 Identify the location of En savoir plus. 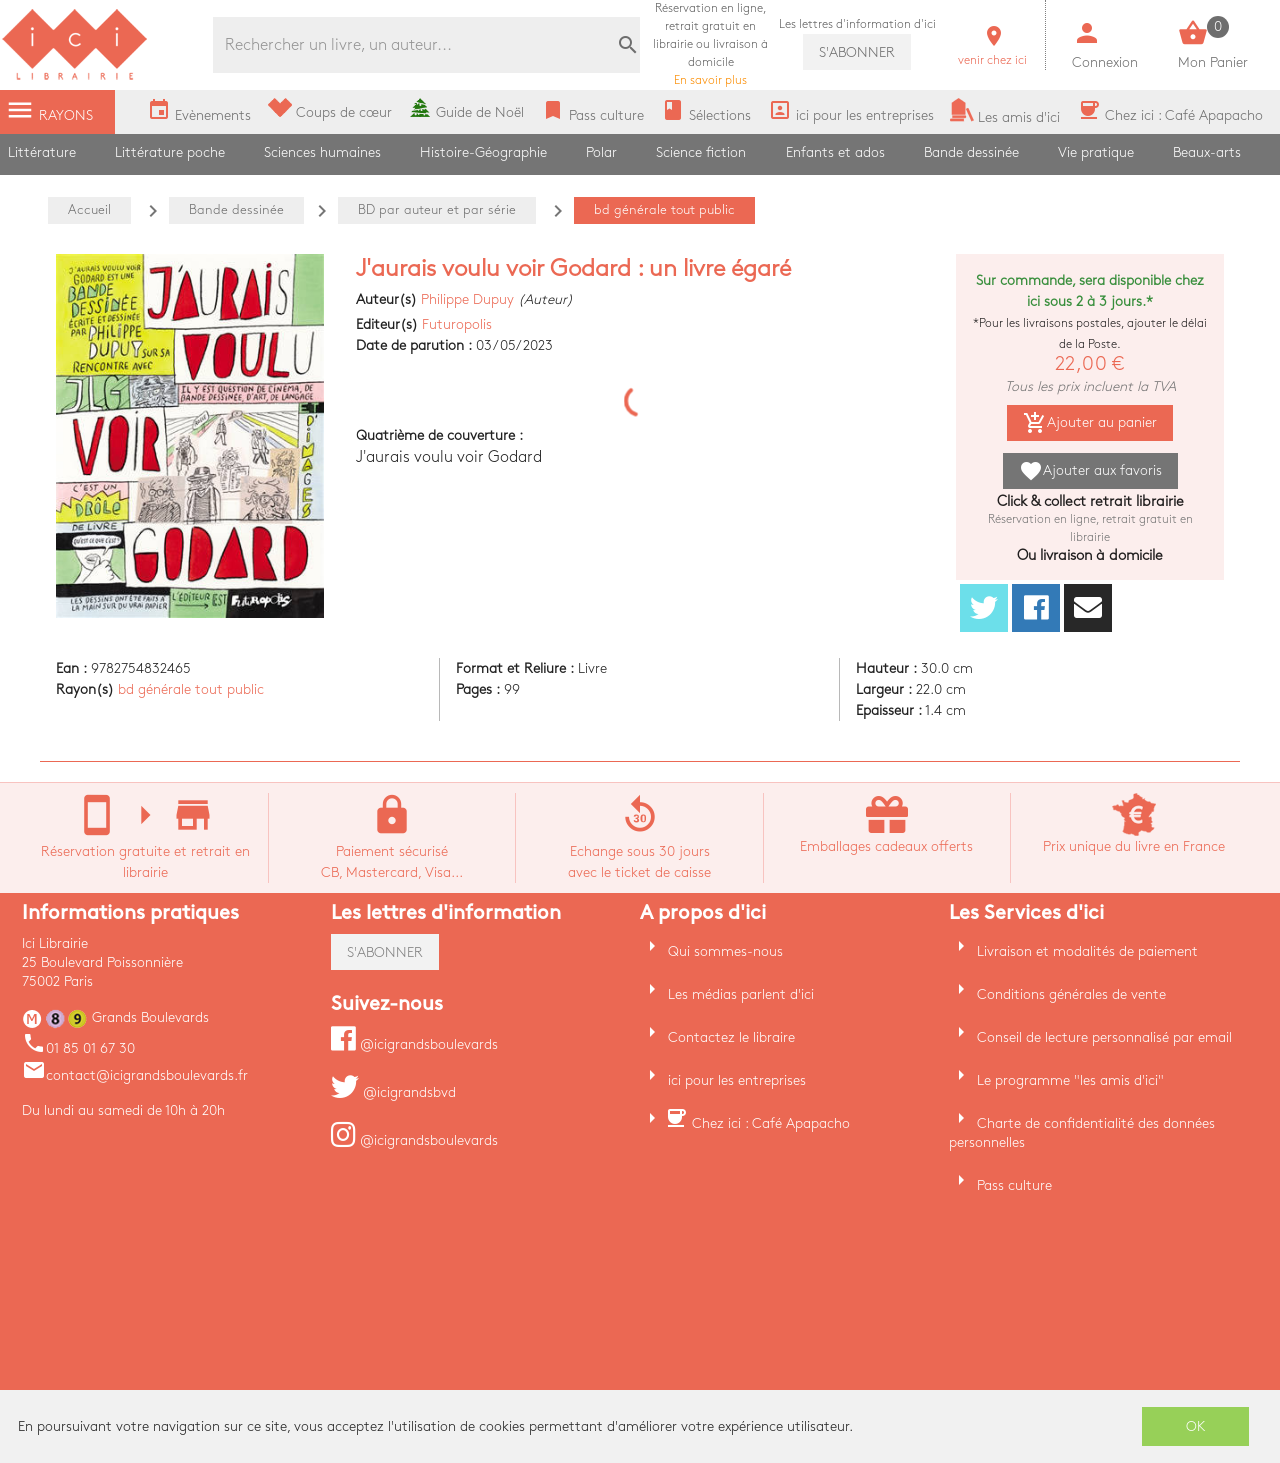
(710, 44).